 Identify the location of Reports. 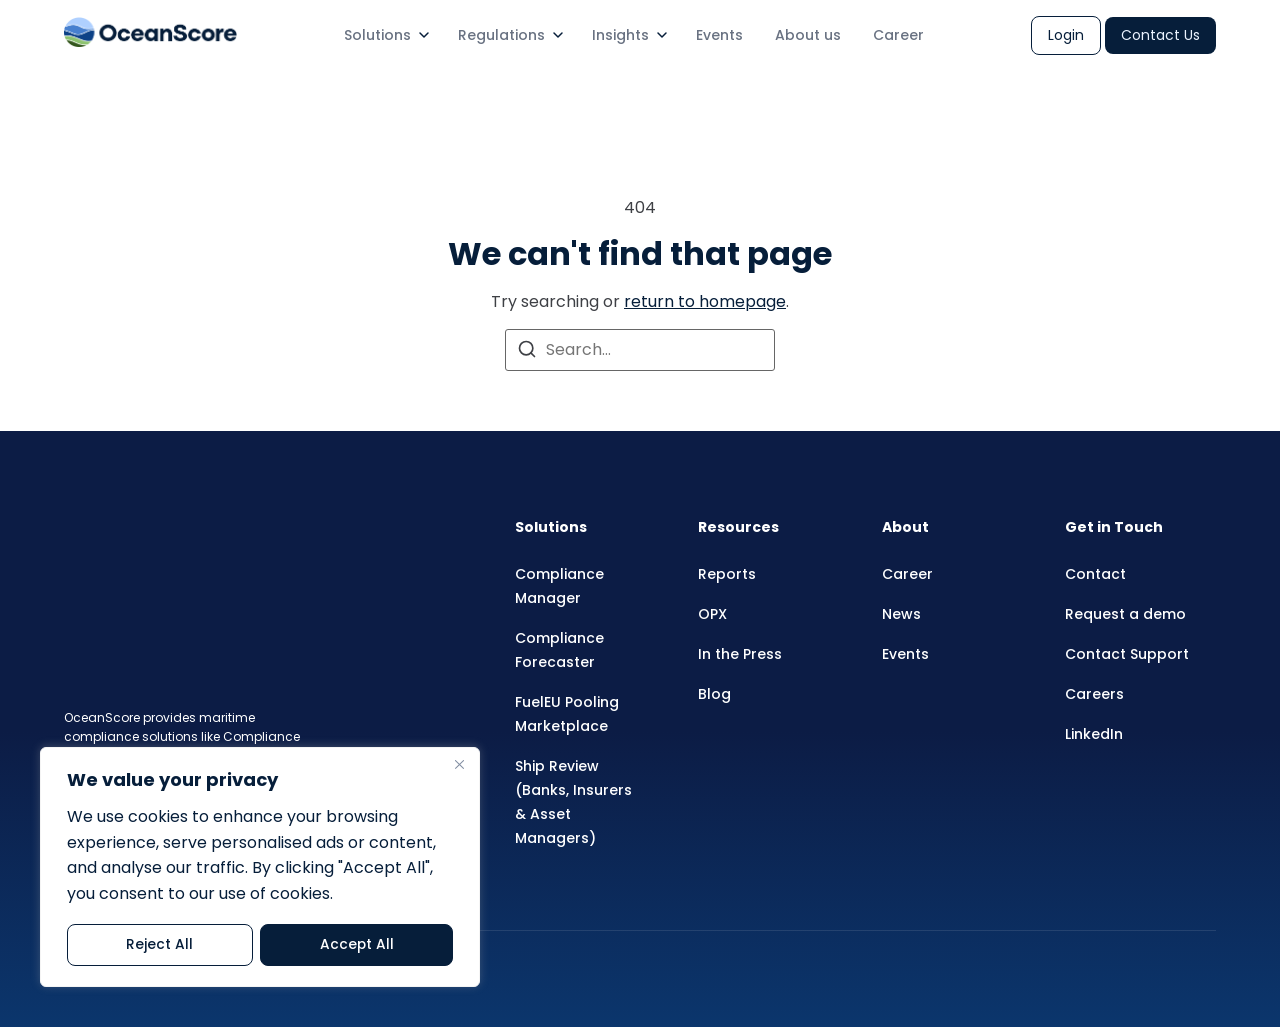
(727, 574).